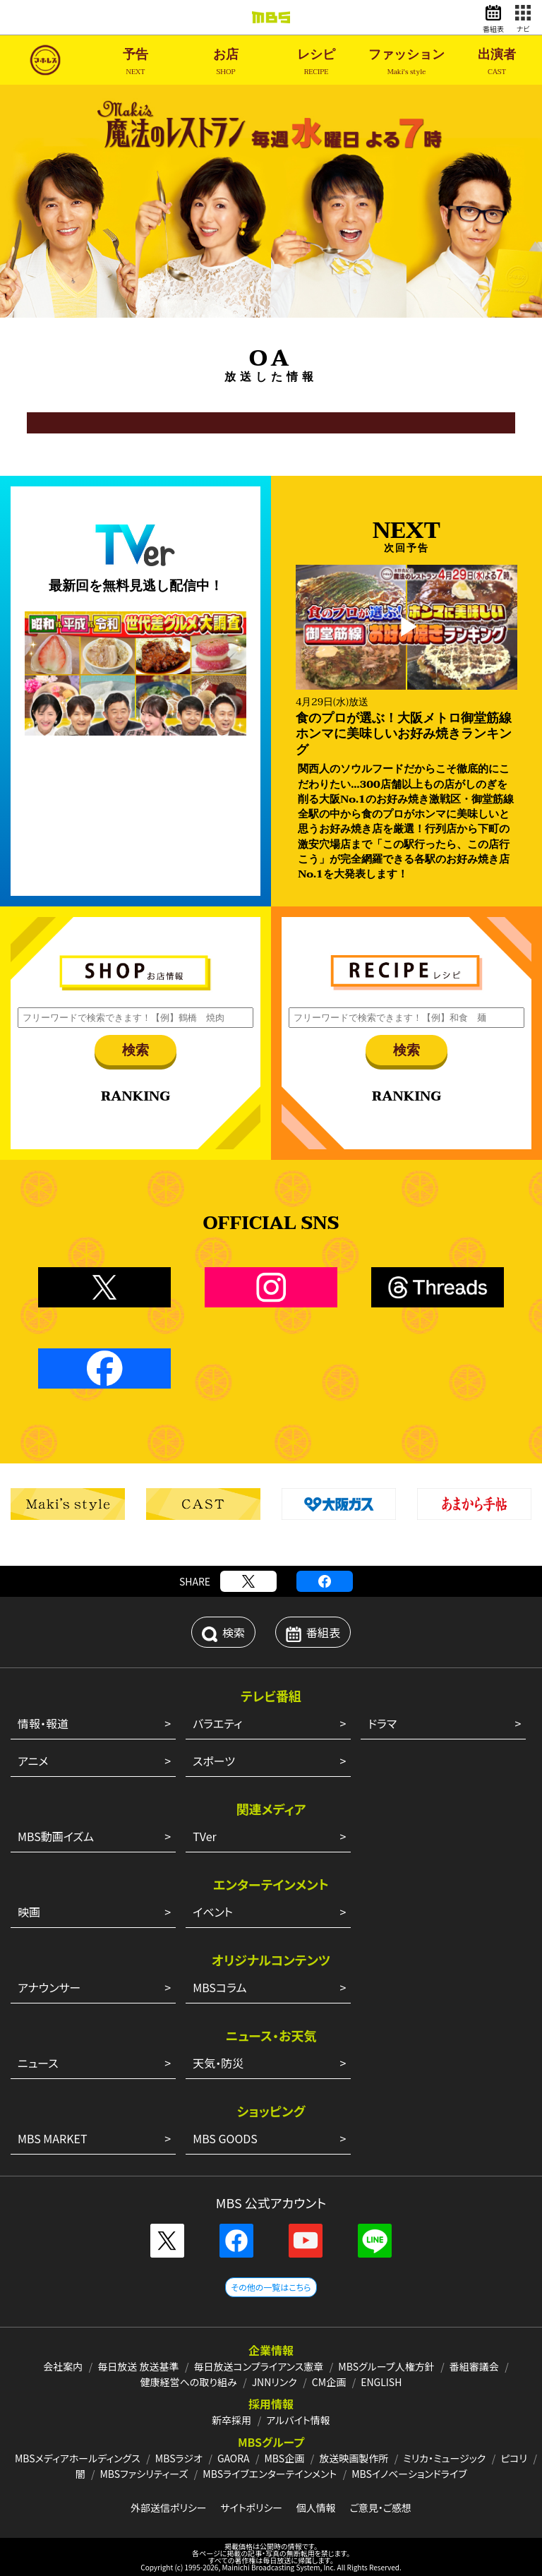  I want to click on スポーツ, so click(214, 1760).